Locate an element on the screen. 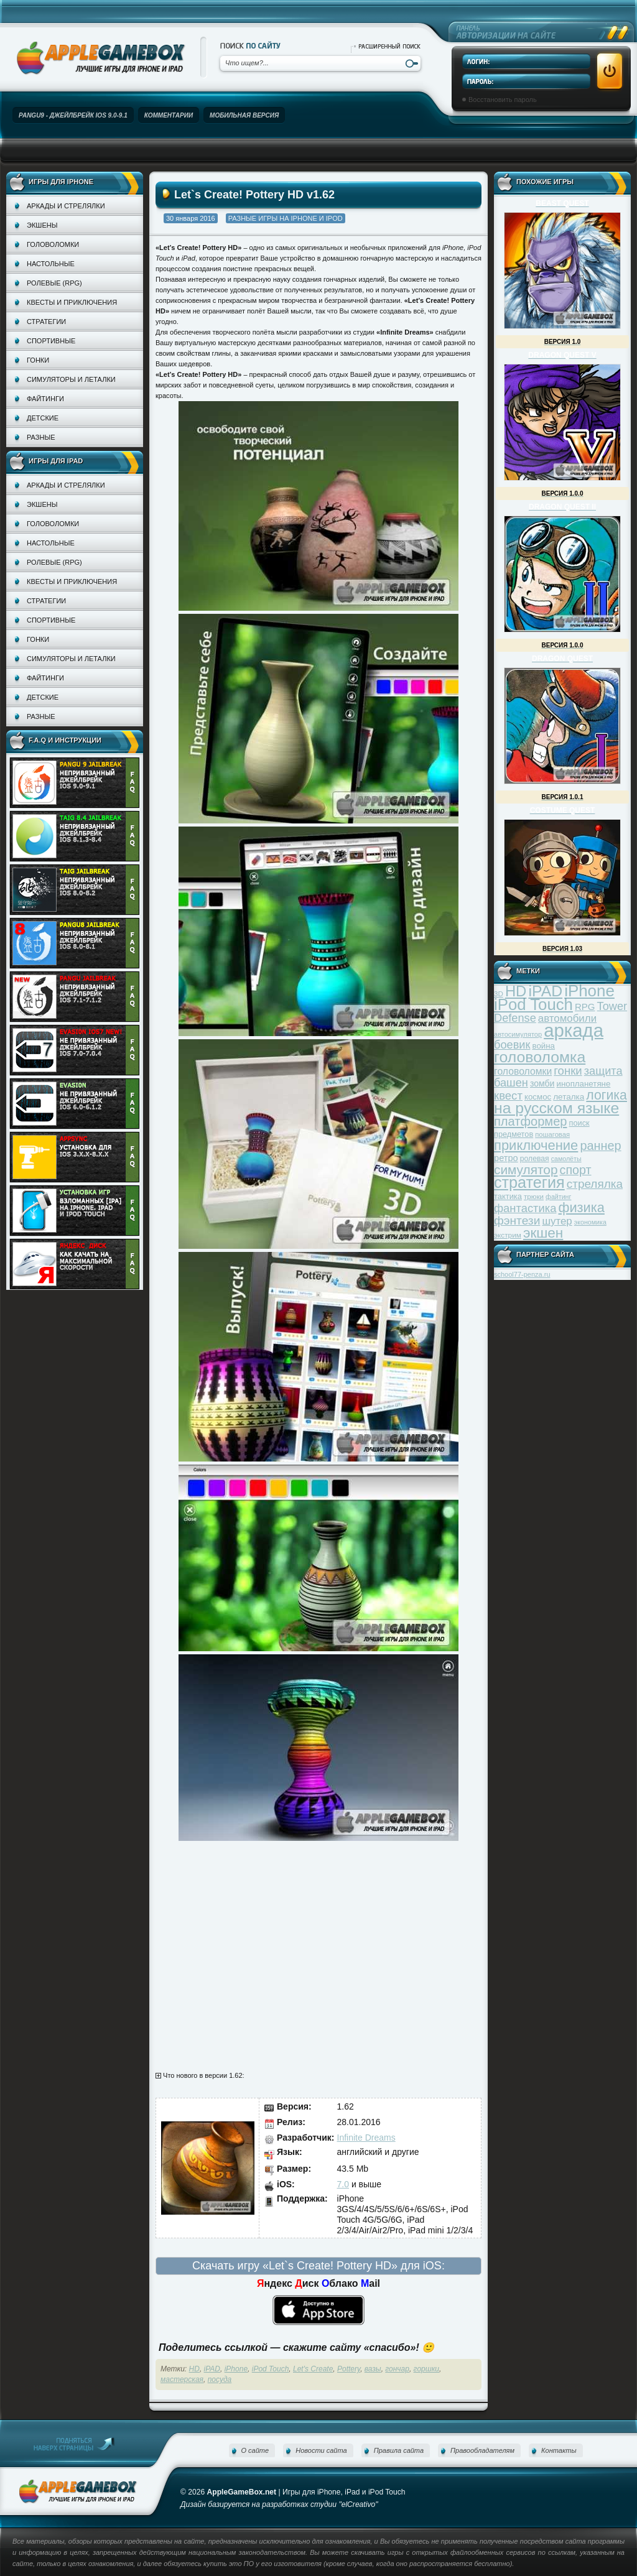 This screenshot has width=637, height=2576. гонки [гонки (75 элементов)] is located at coordinates (568, 1070).